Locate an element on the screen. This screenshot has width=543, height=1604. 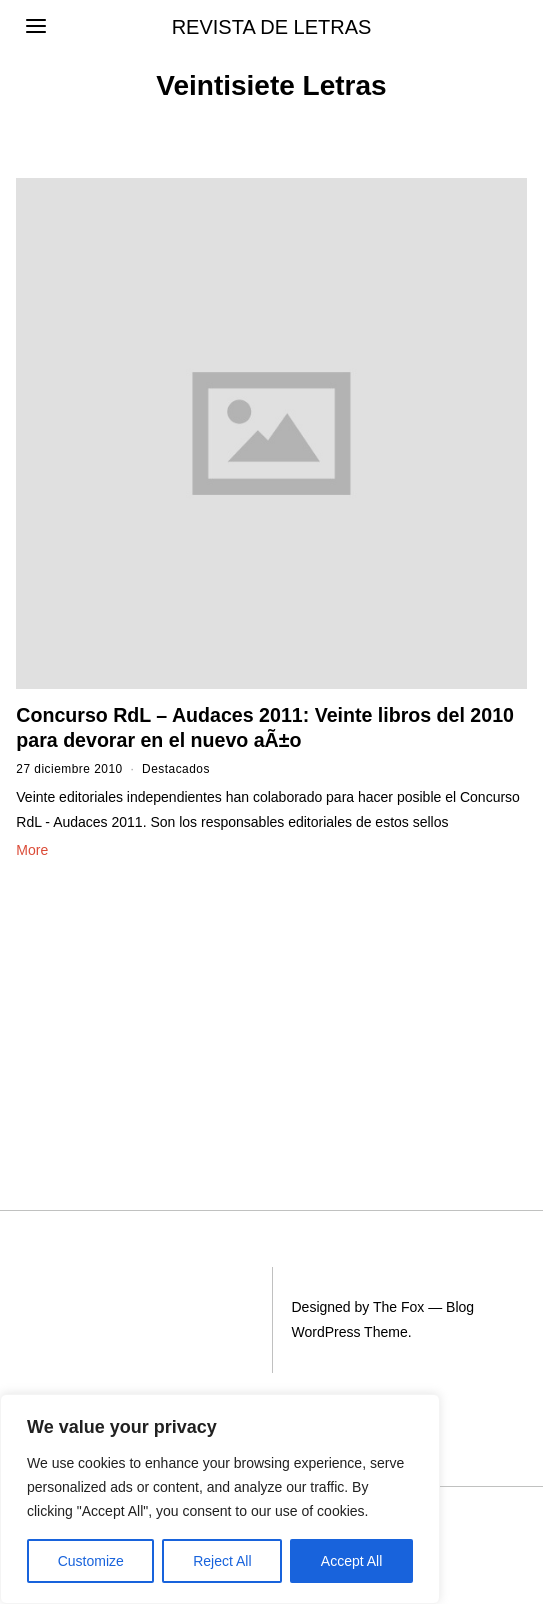
Destacados is located at coordinates (176, 769).